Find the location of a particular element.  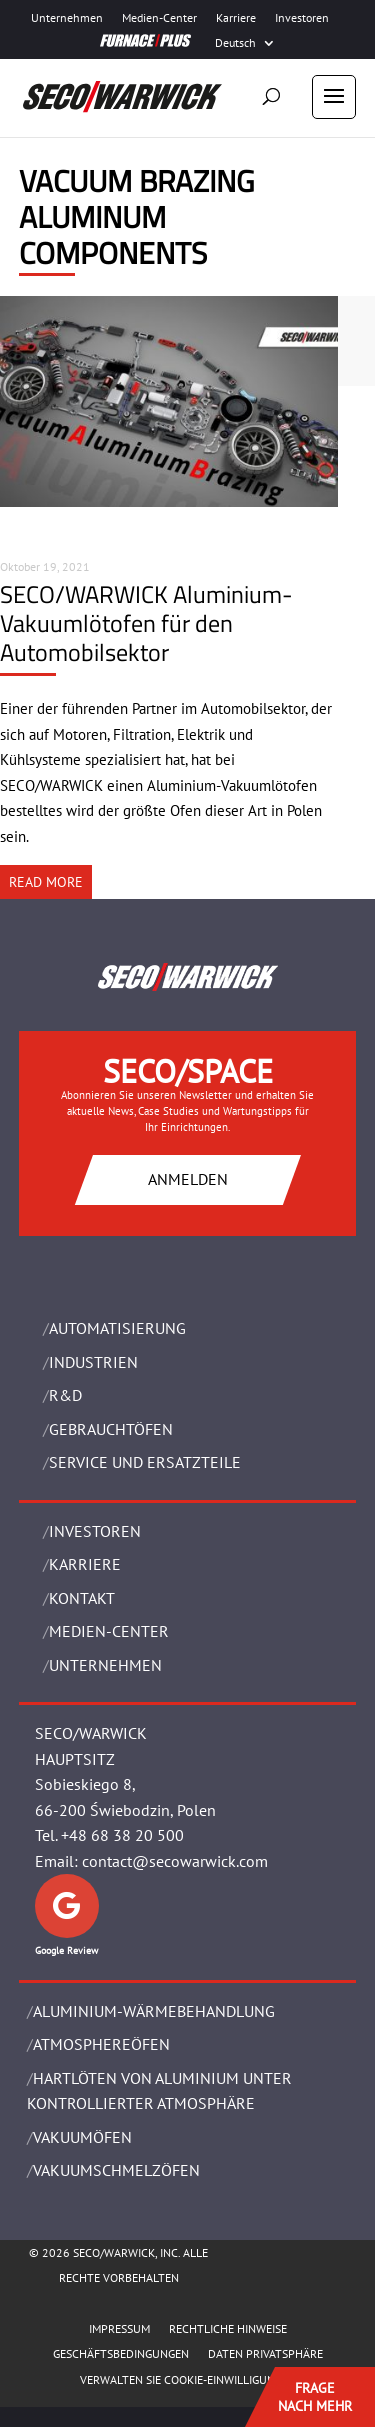

Rechtliche Hinweise is located at coordinates (228, 2328).